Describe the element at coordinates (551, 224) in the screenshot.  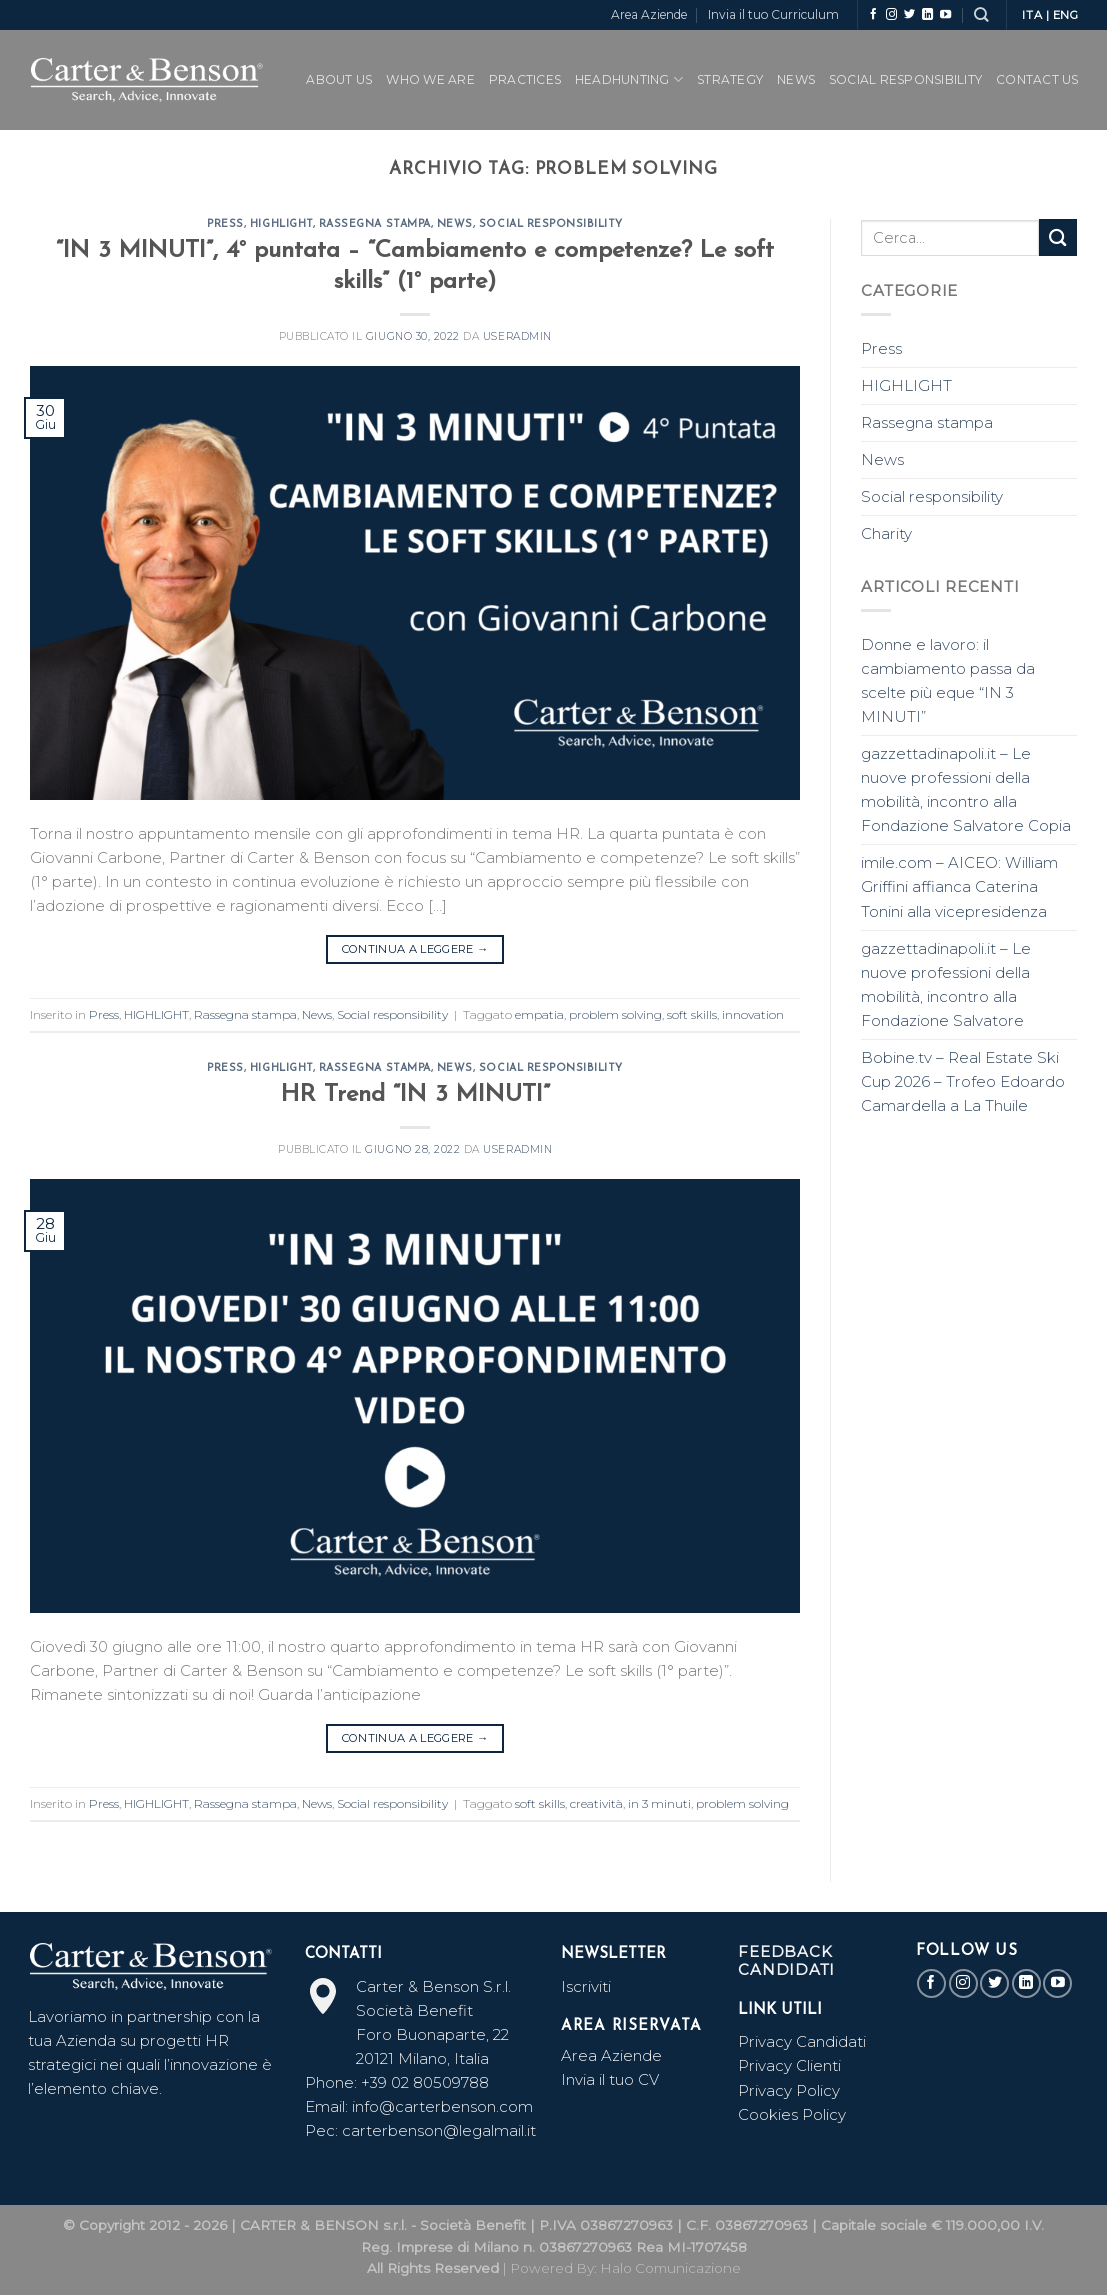
I see `Social responsibility` at that location.